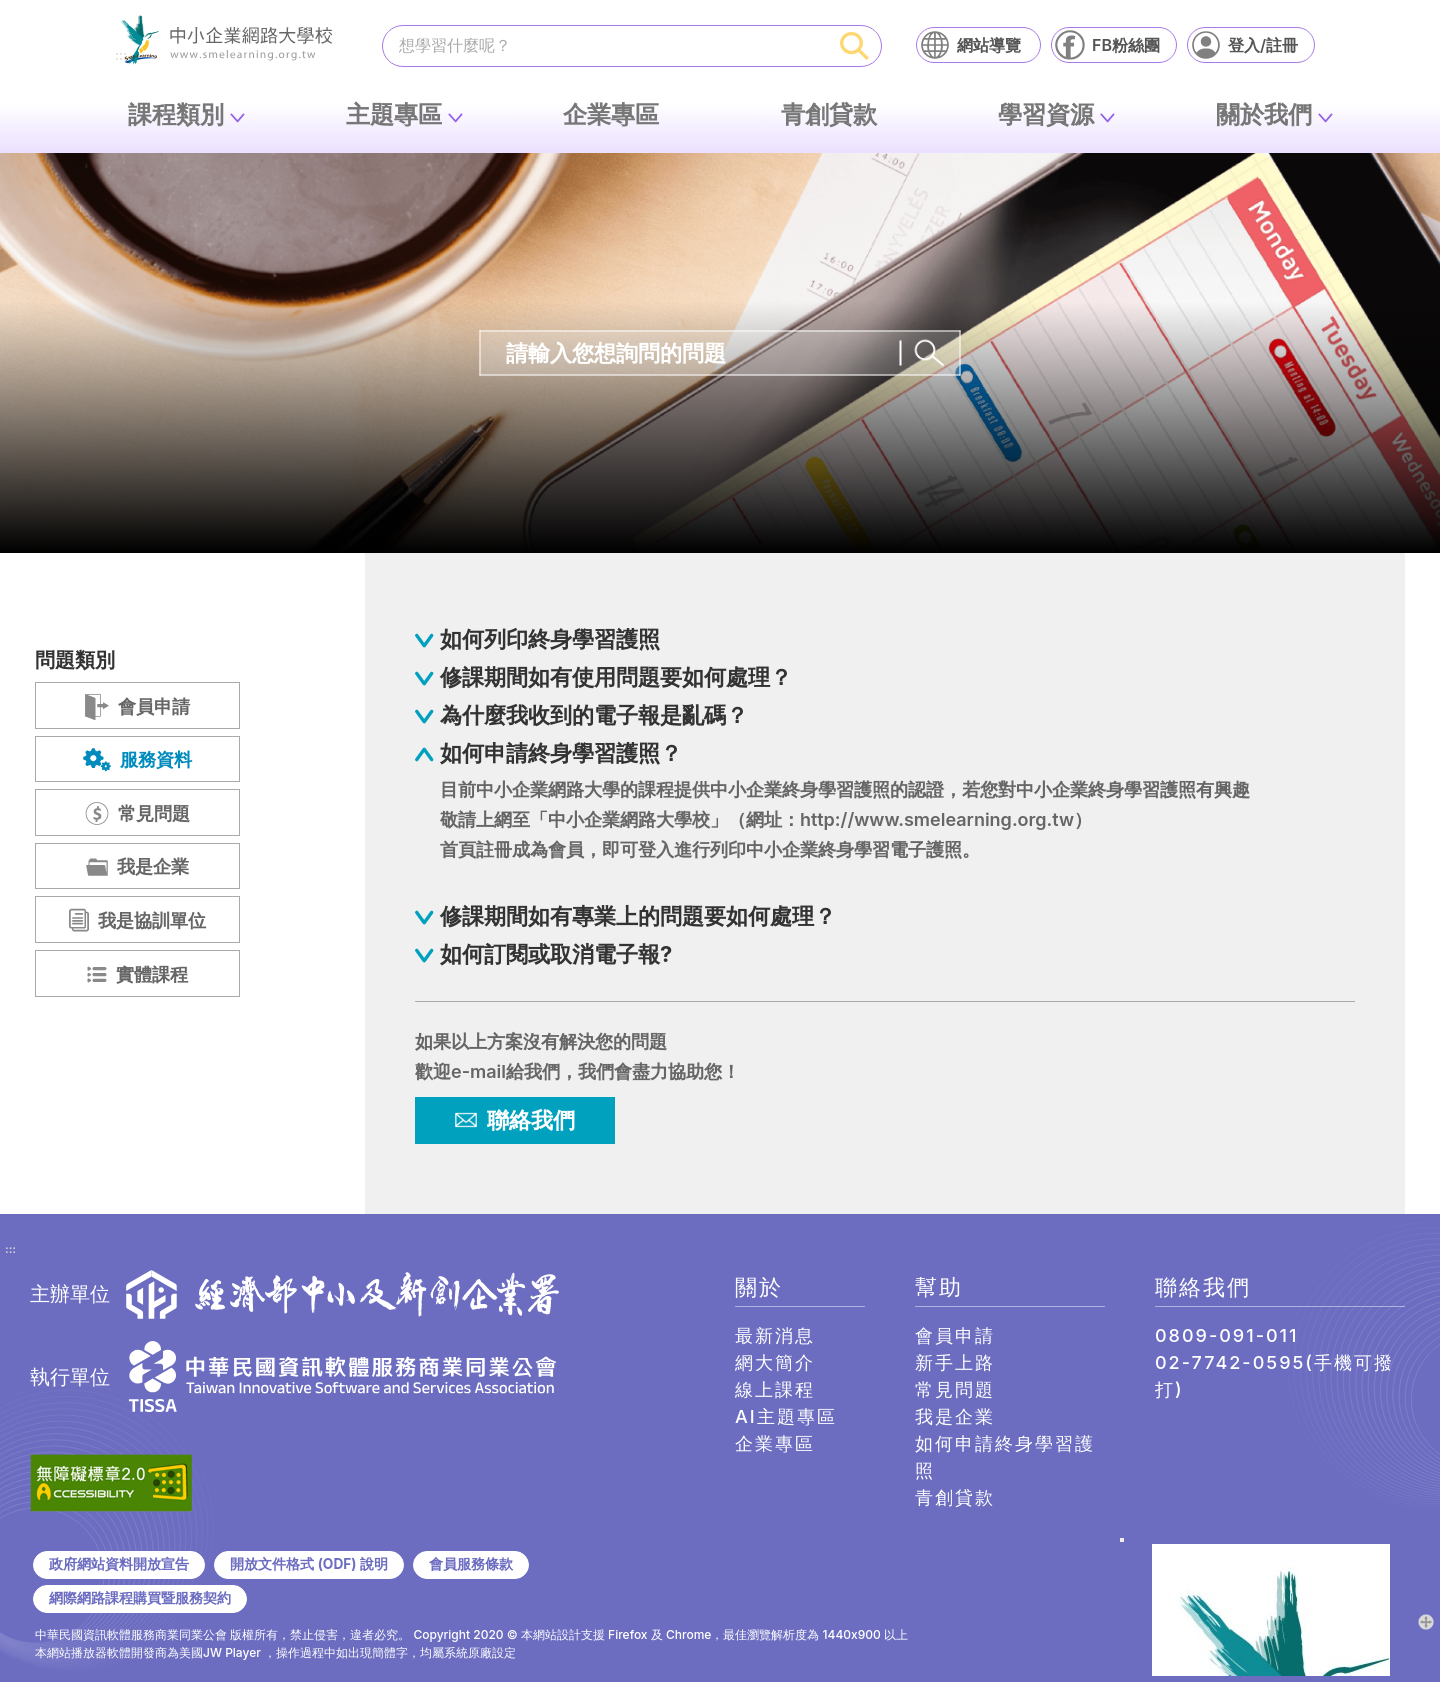 This screenshot has height=1682, width=1440. Describe the element at coordinates (10, 1250) in the screenshot. I see `:::` at that location.